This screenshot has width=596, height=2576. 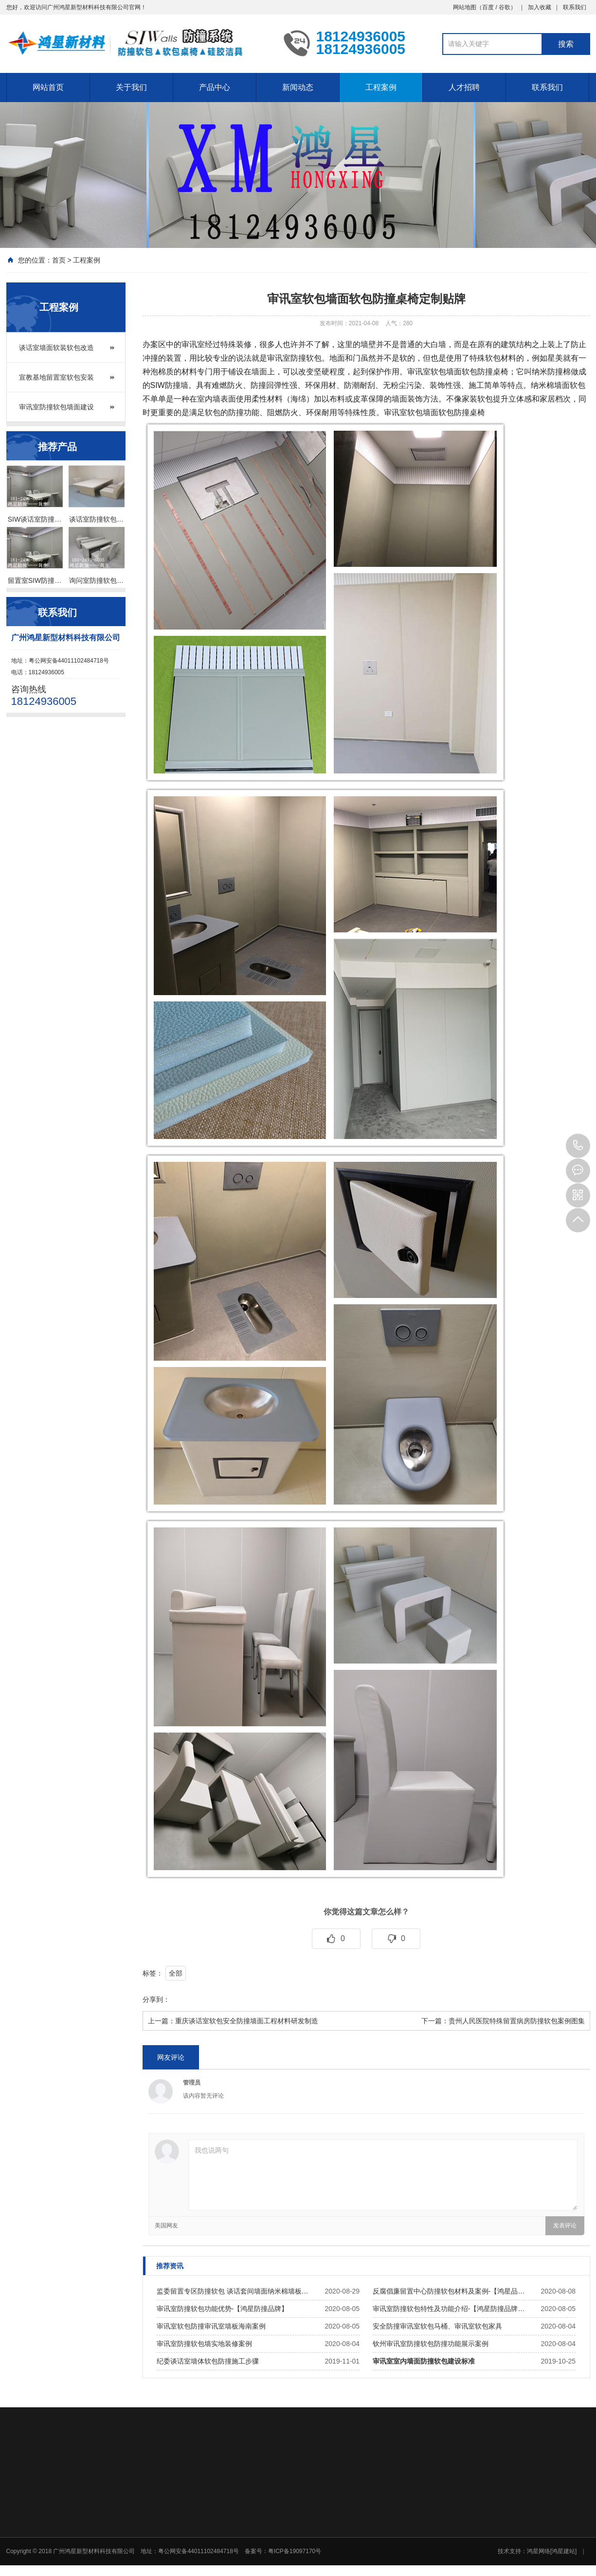 I want to click on 钦州审讯室防撞软包防撞功能展示案例, so click(x=430, y=2344).